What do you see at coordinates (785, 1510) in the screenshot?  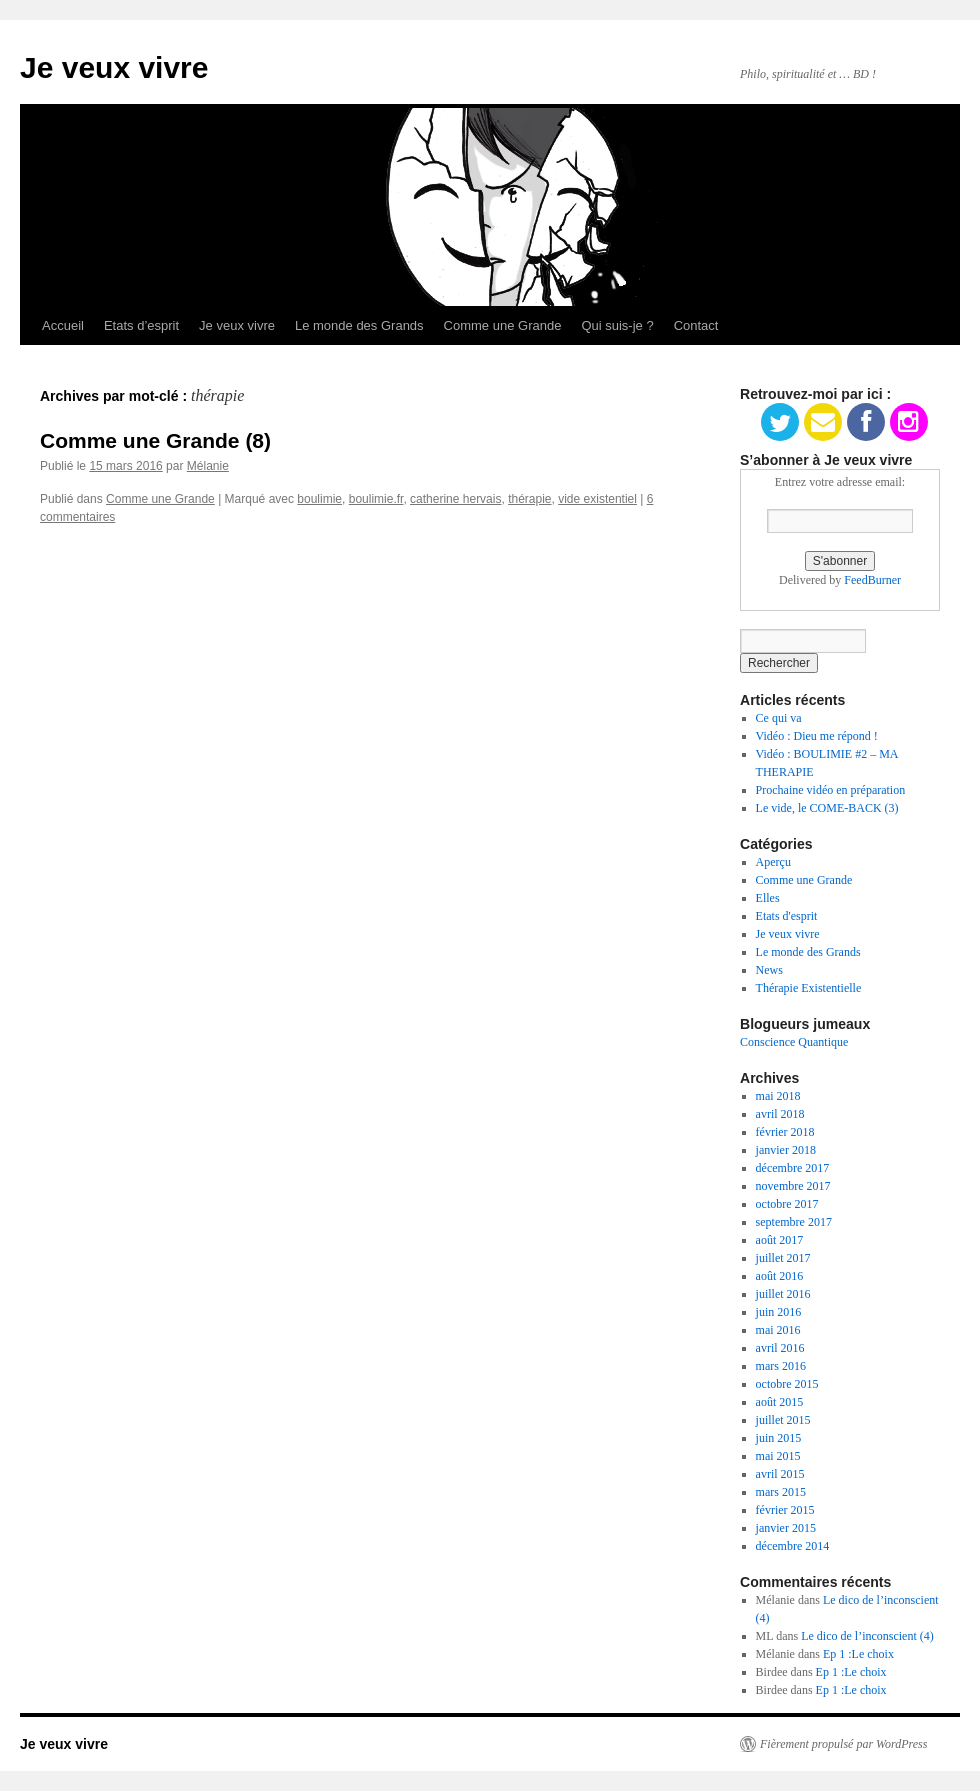 I see `février 2015` at bounding box center [785, 1510].